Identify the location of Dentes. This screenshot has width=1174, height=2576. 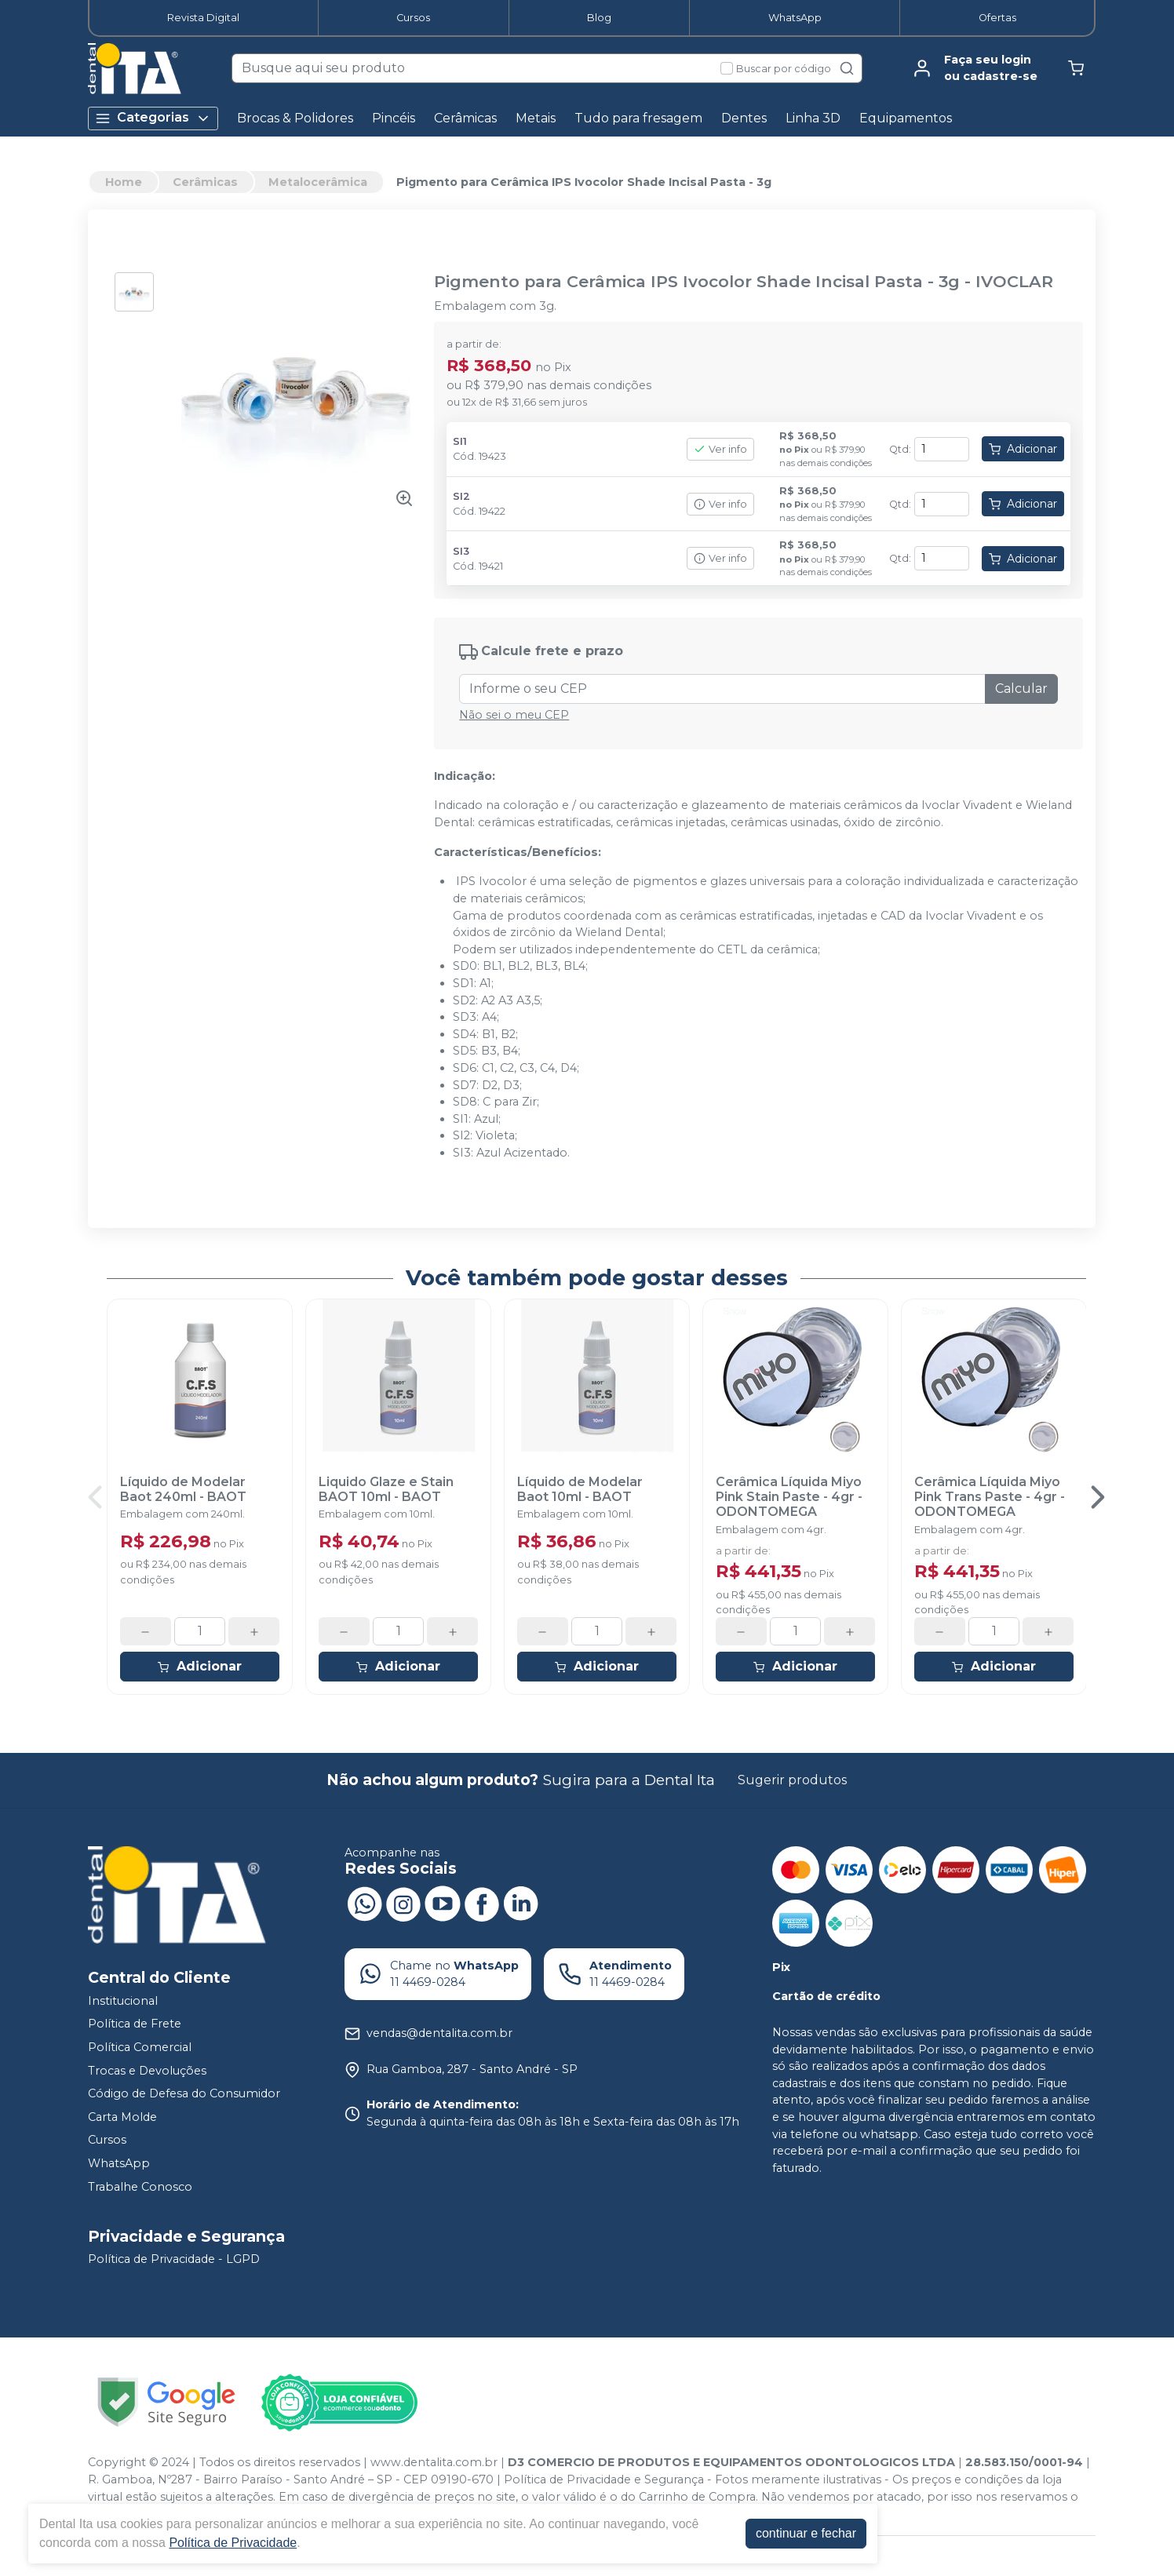
(744, 118).